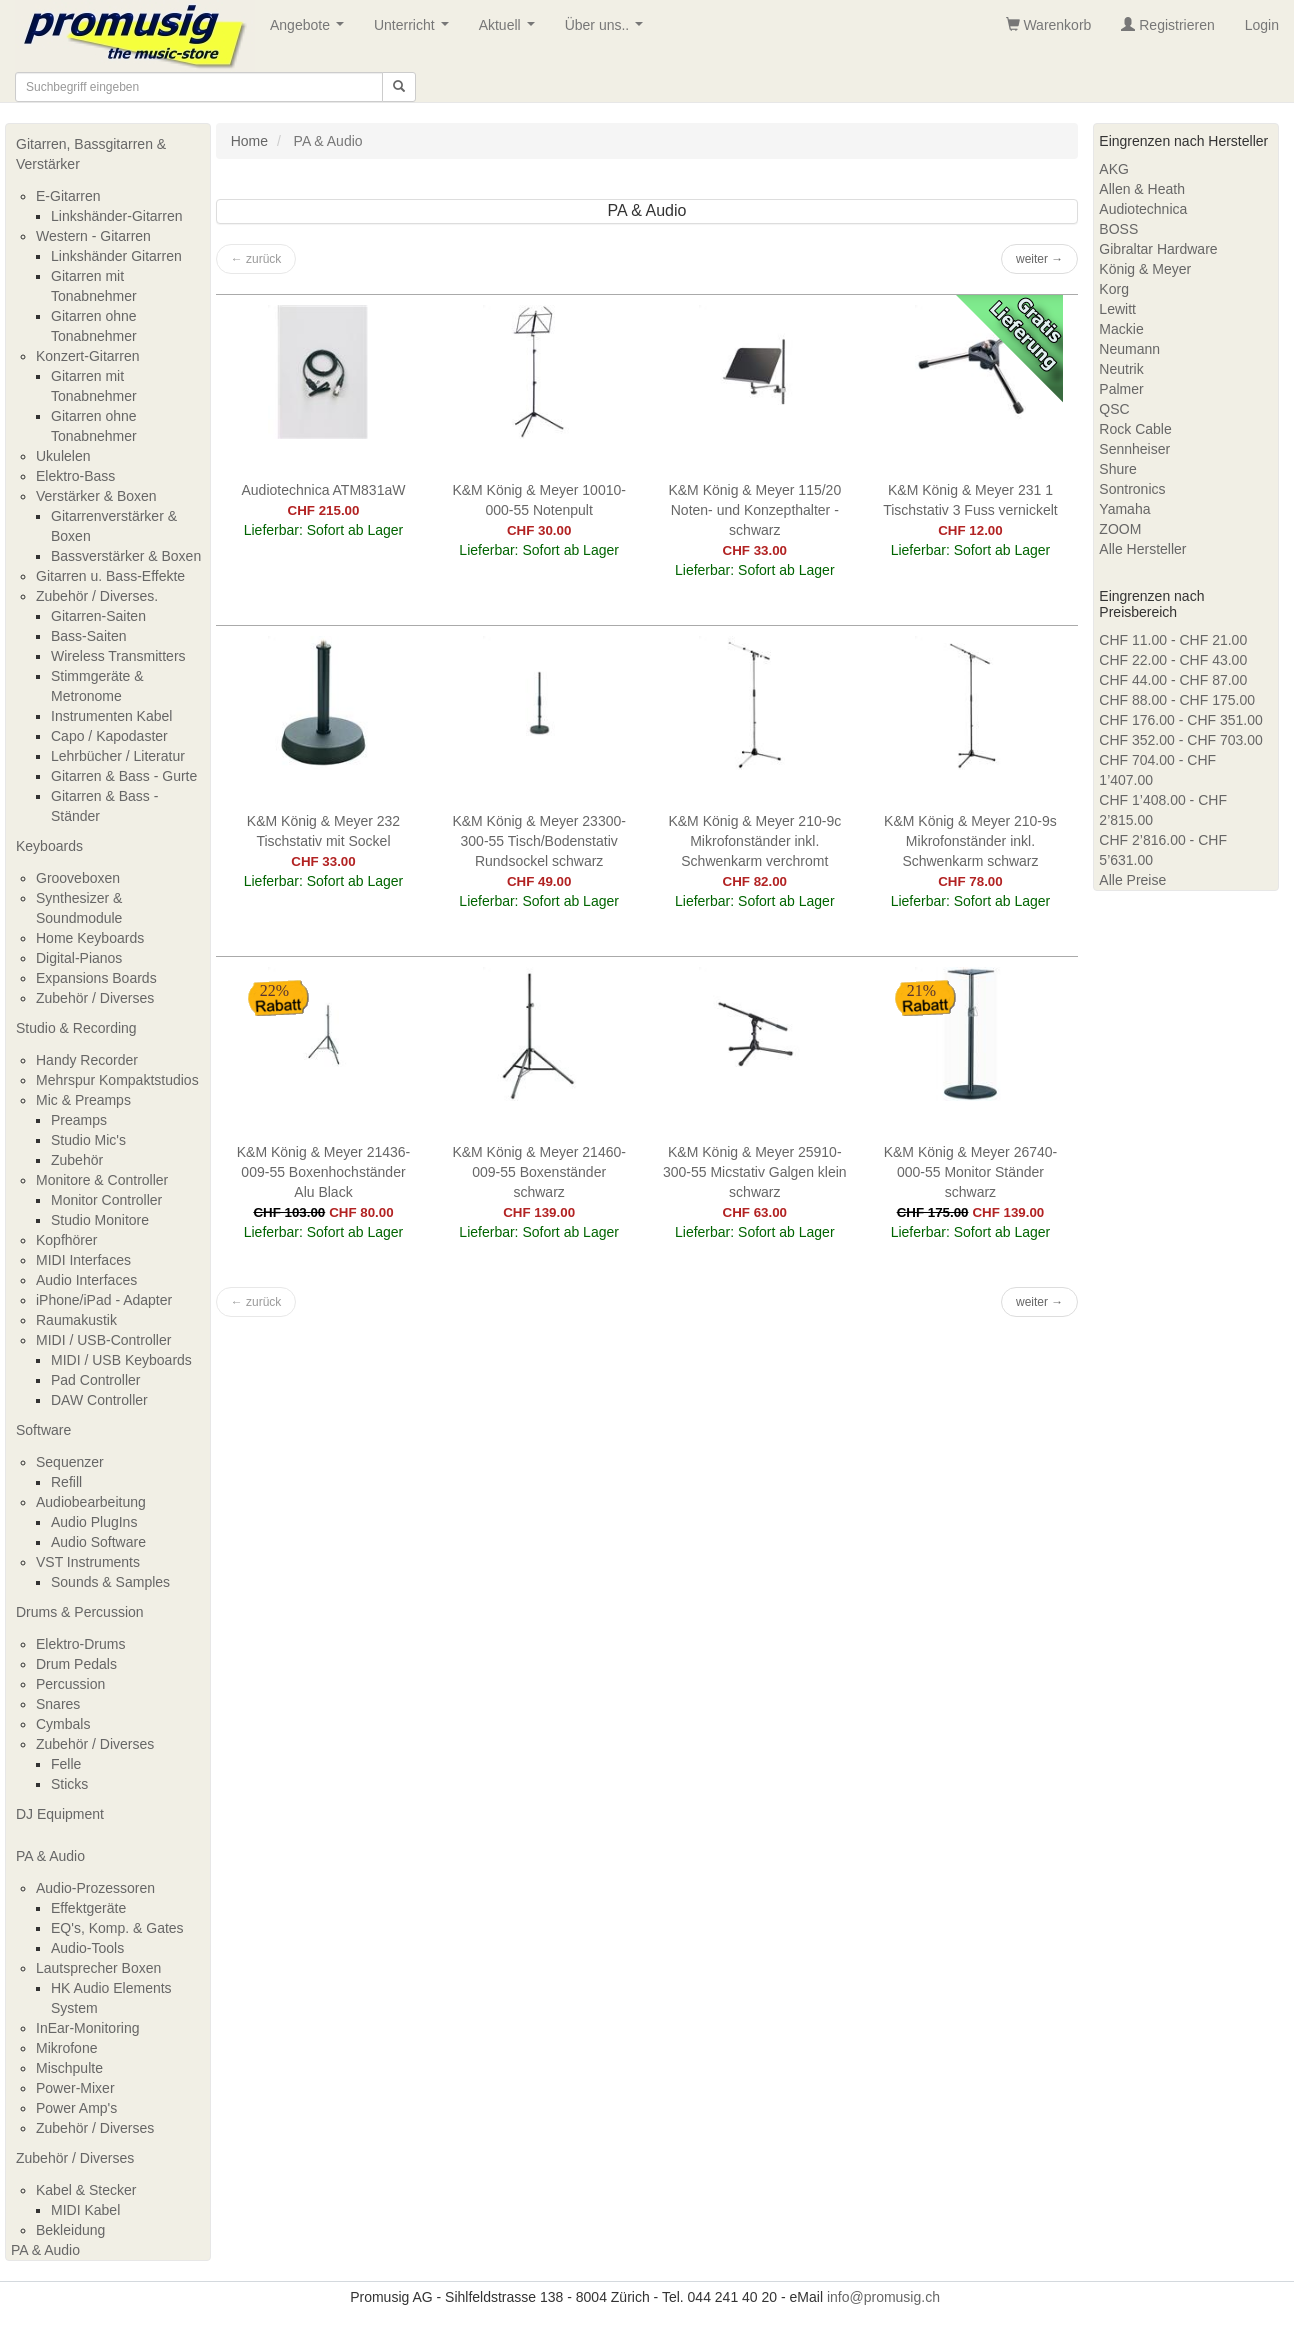 Image resolution: width=1294 pixels, height=2338 pixels. Describe the element at coordinates (311, 30) in the screenshot. I see `Angebote` at that location.